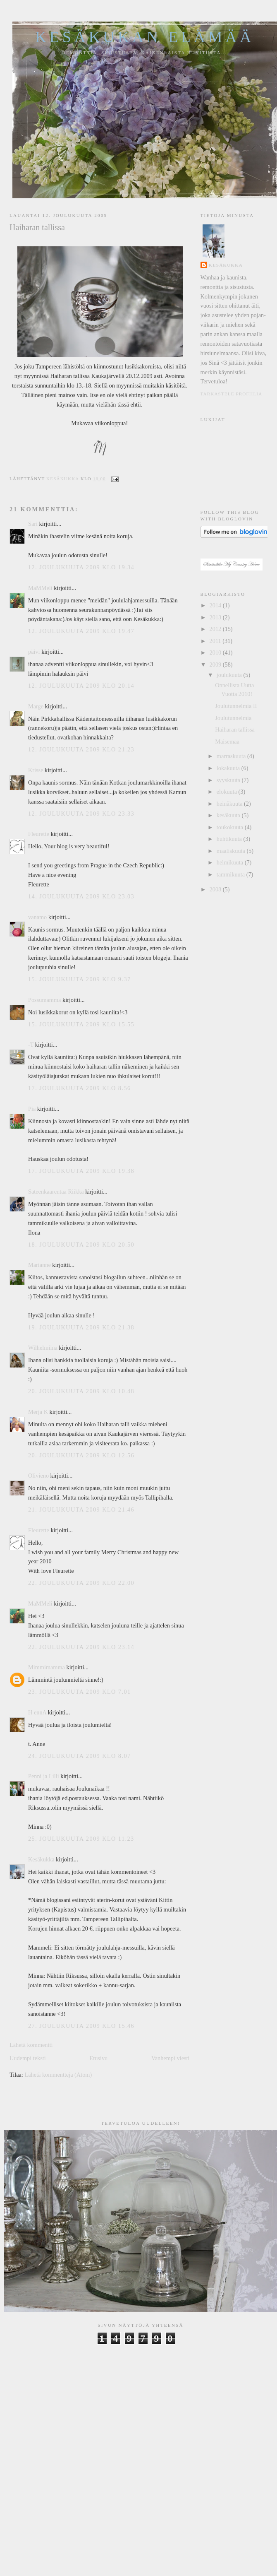 The height and width of the screenshot is (2576, 277). I want to click on Lähetä kommentti, so click(31, 2045).